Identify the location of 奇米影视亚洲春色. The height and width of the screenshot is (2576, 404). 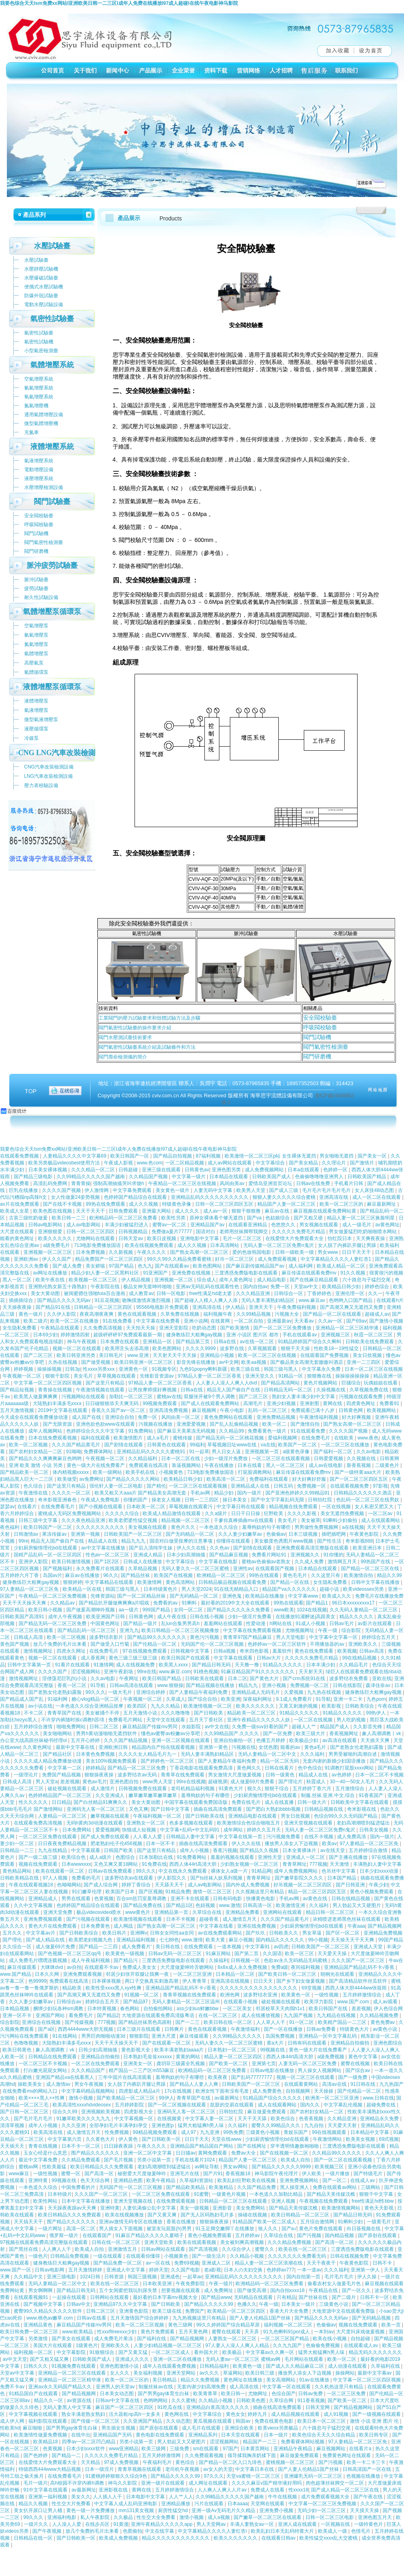
(58, 1500).